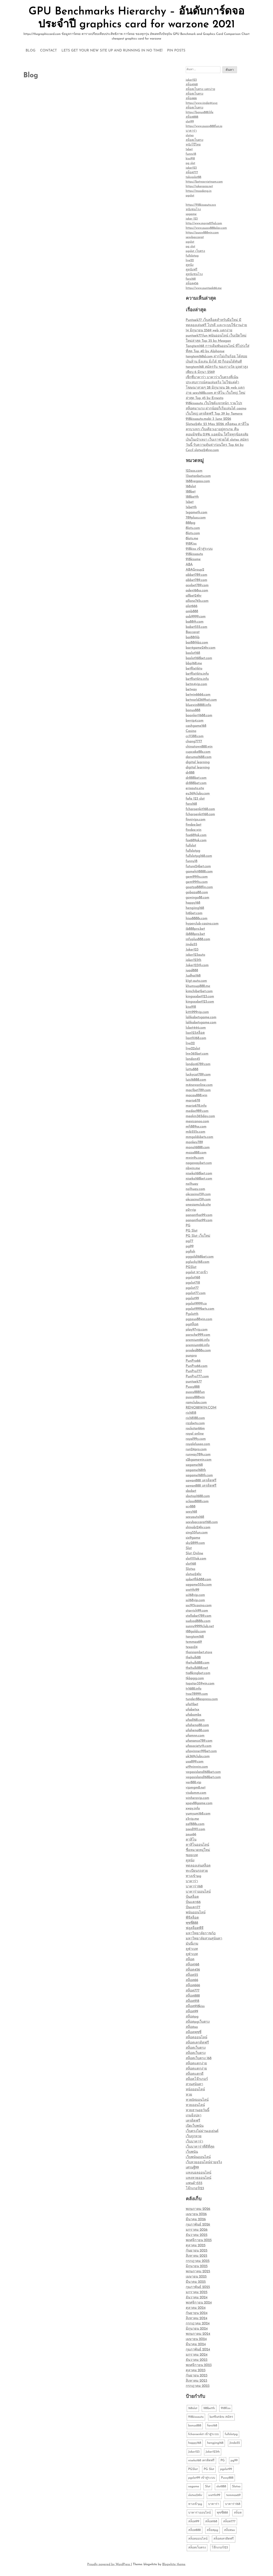  I want to click on Slot, so click(189, 1548).